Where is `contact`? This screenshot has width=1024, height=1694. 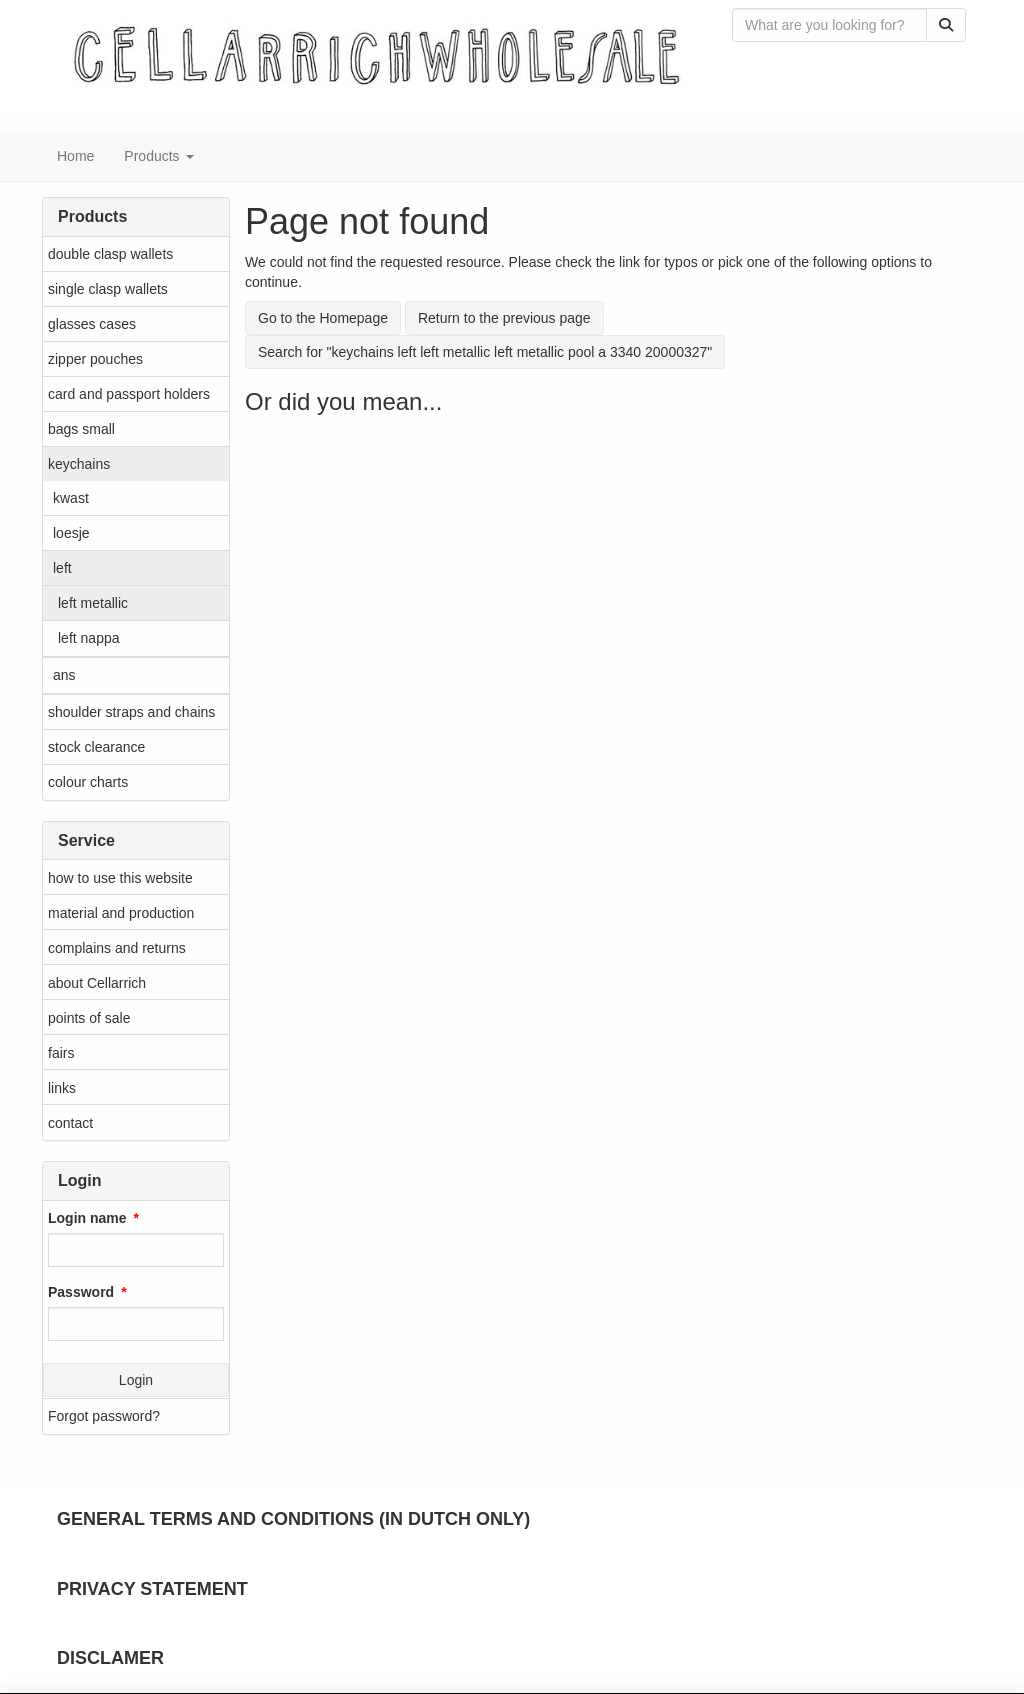 contact is located at coordinates (70, 1123).